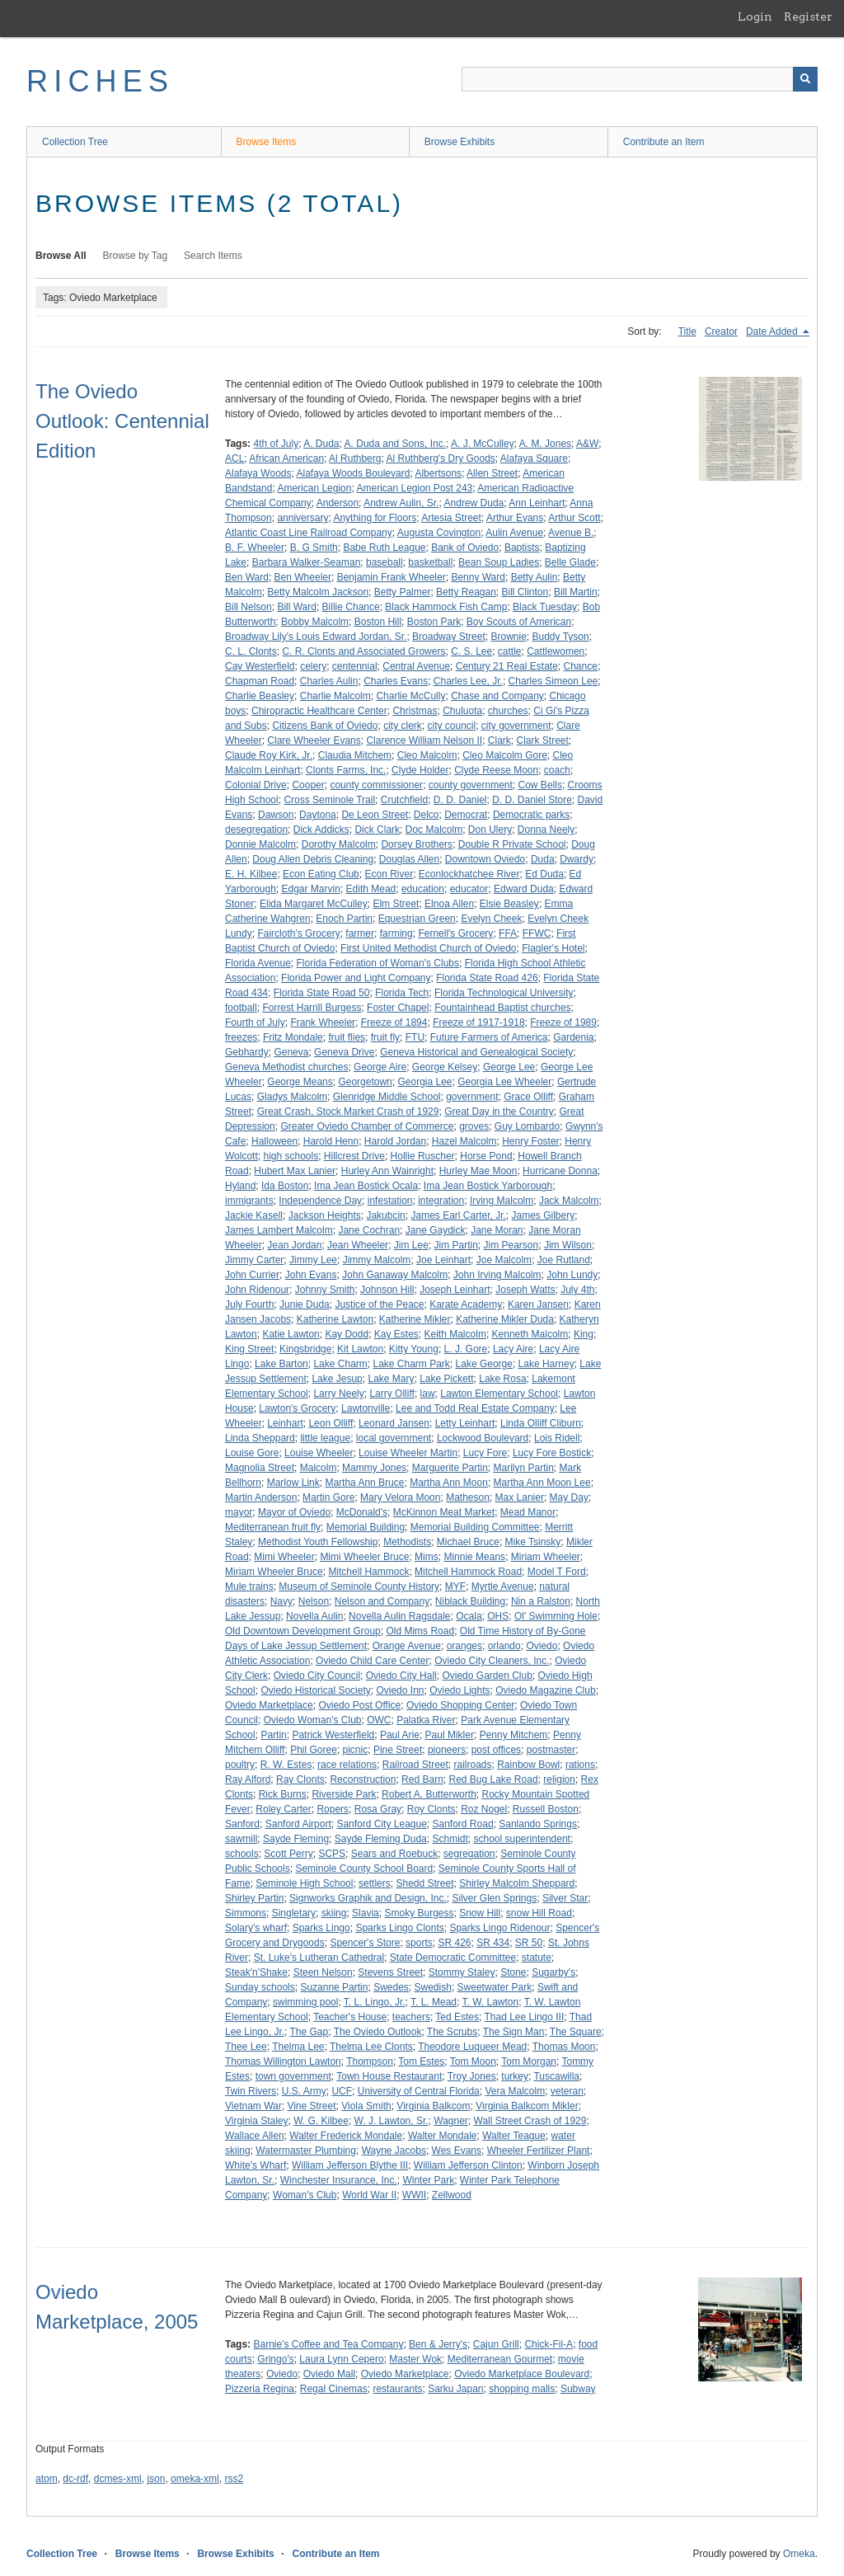 This screenshot has width=844, height=2576. Describe the element at coordinates (559, 1779) in the screenshot. I see `religion` at that location.